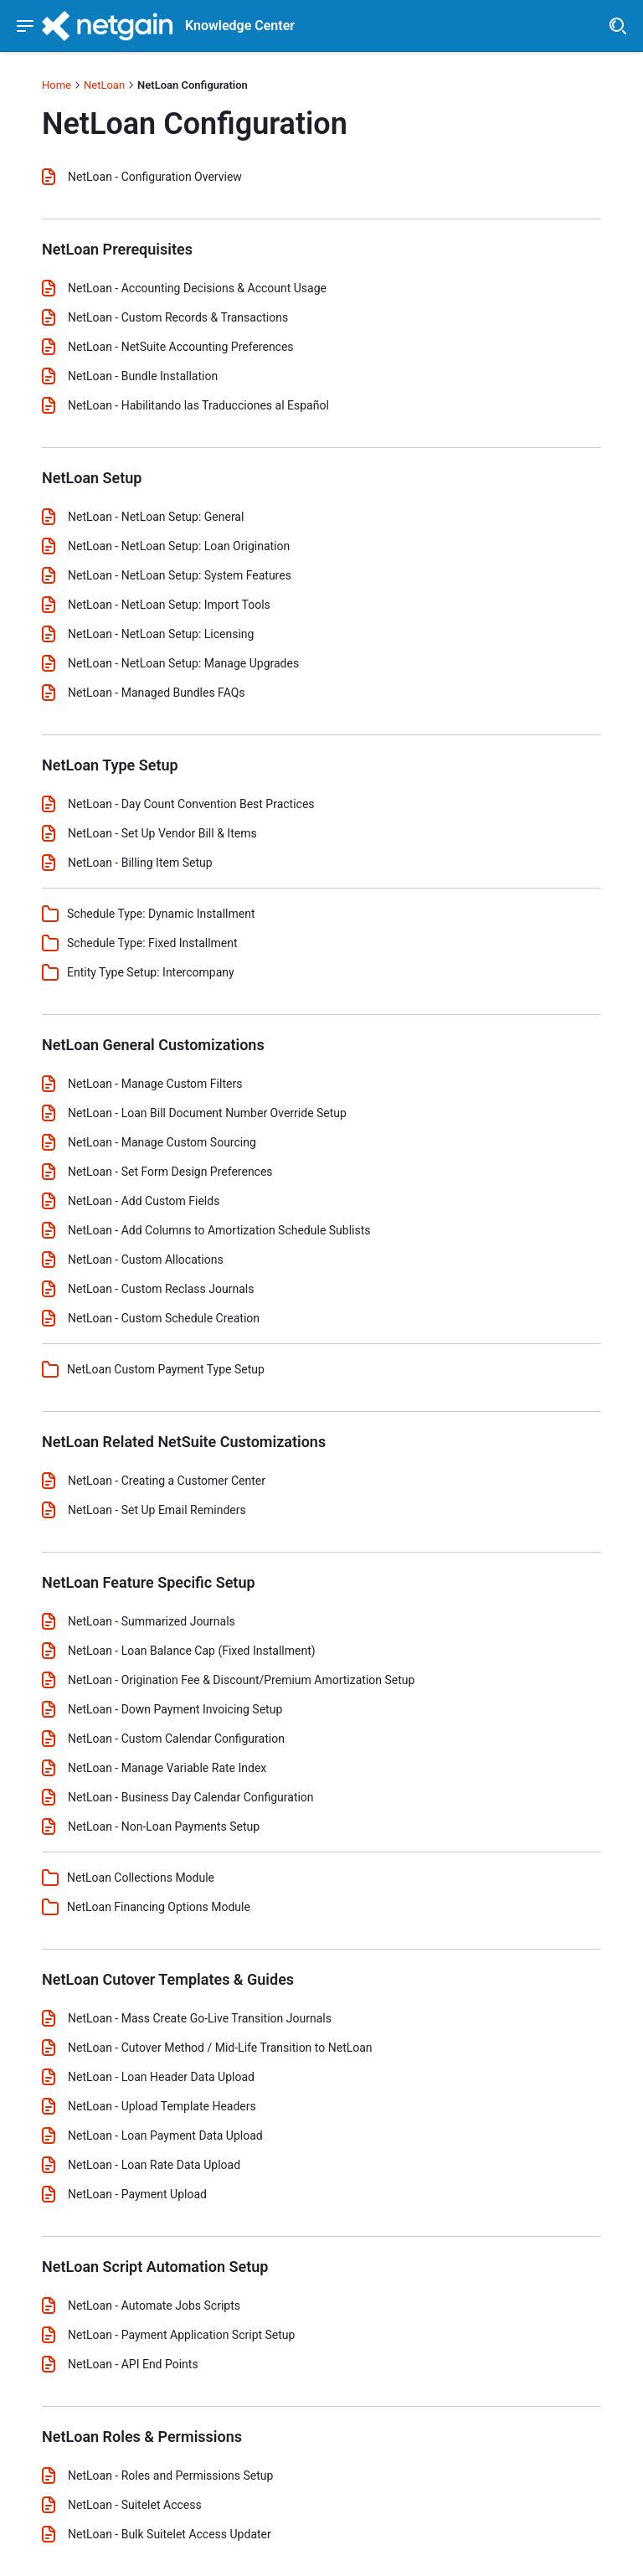 Image resolution: width=643 pixels, height=2576 pixels. I want to click on NetLoan - Managed Bundles FAQs, so click(156, 692).